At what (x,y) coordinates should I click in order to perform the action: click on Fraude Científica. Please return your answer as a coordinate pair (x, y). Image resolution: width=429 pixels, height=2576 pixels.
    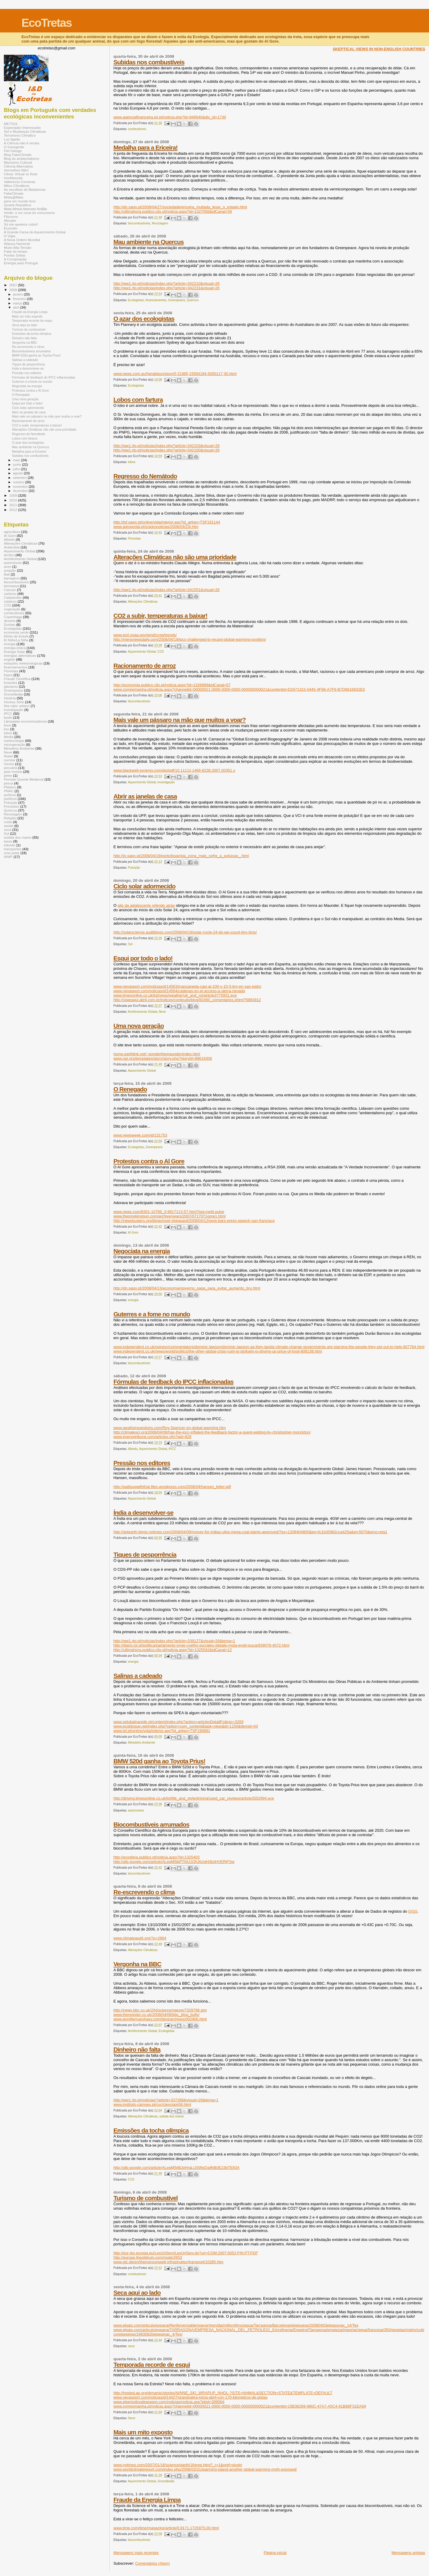
    Looking at the image, I should click on (17, 679).